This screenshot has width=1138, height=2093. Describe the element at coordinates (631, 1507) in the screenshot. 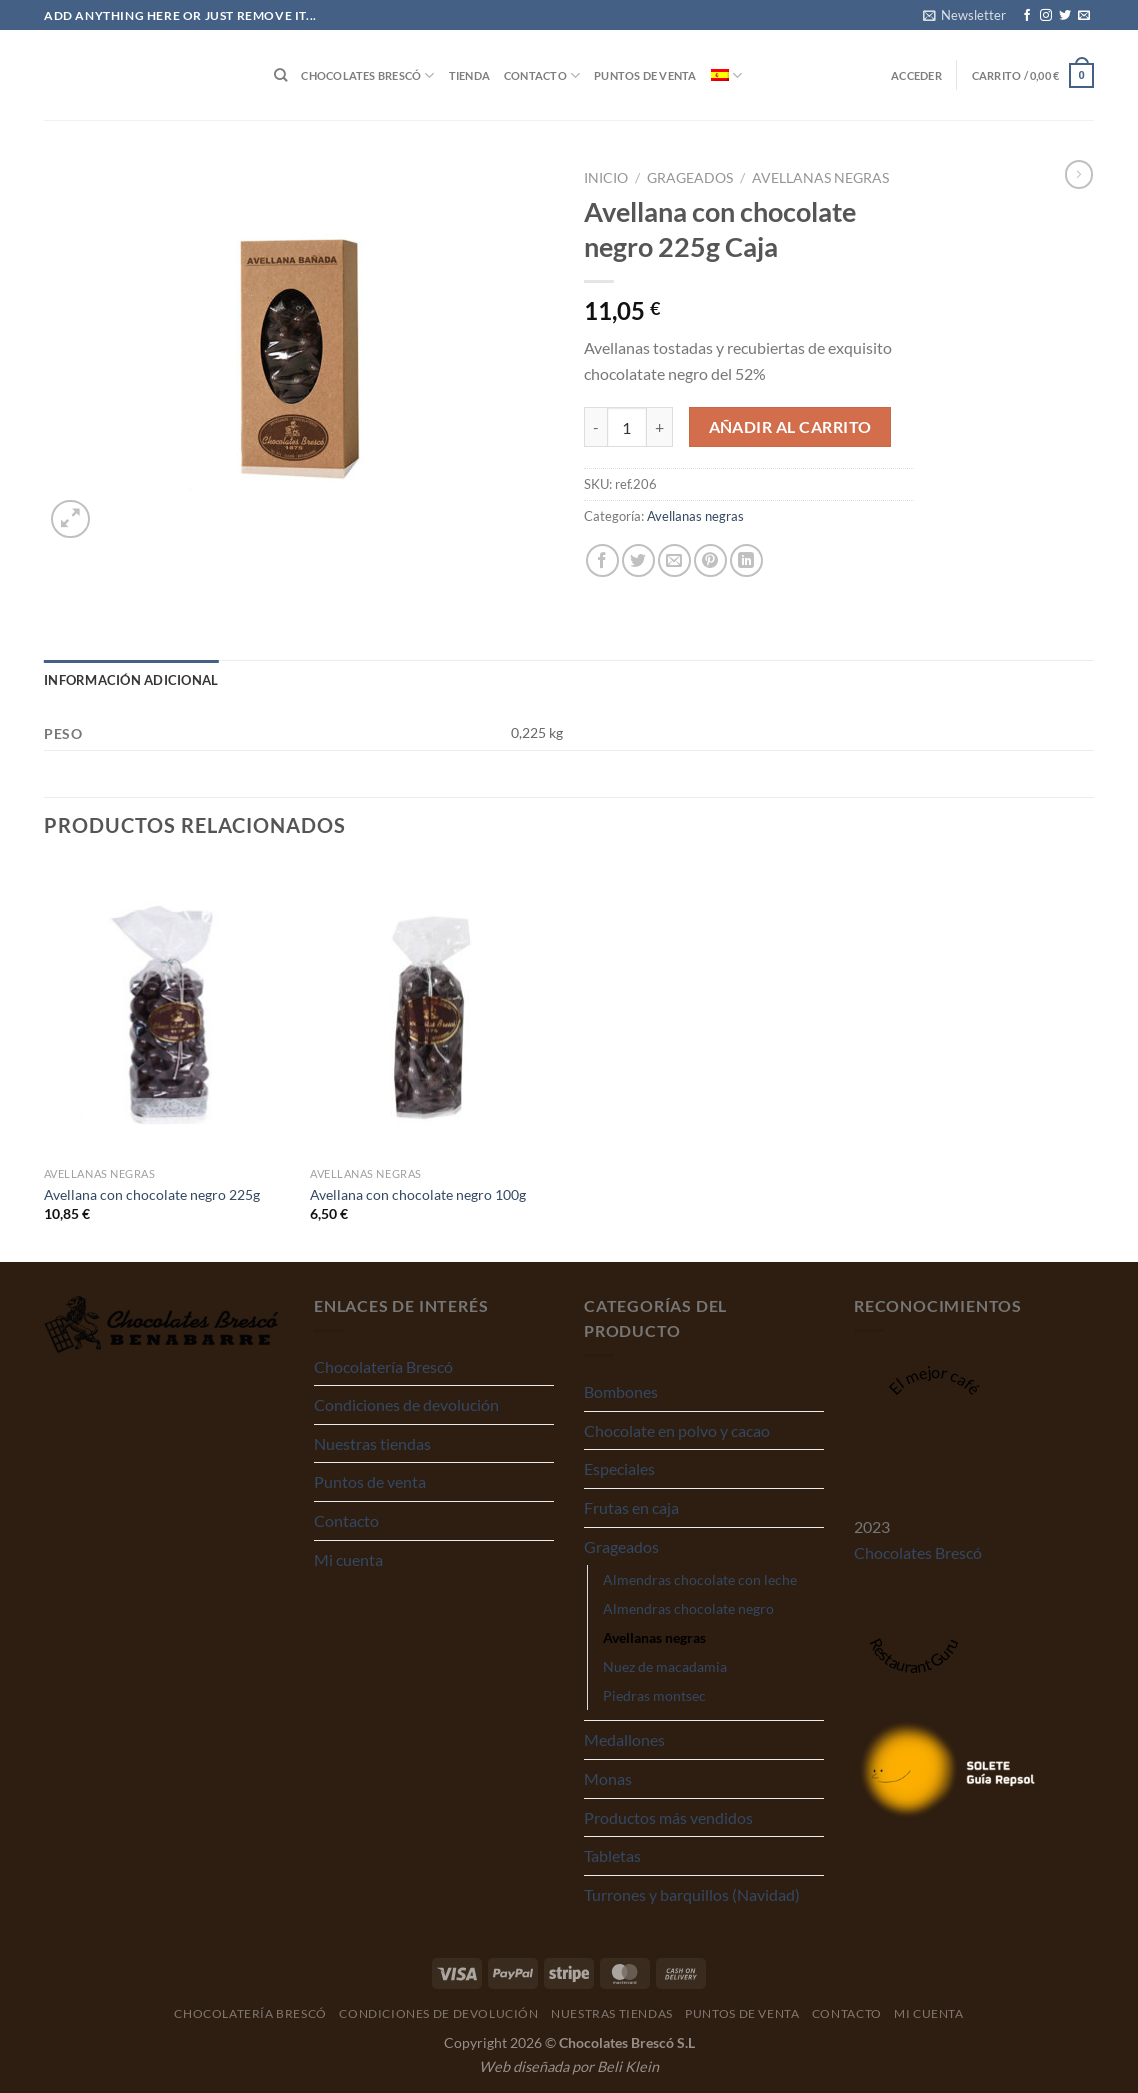

I see `Frutas en caja` at that location.